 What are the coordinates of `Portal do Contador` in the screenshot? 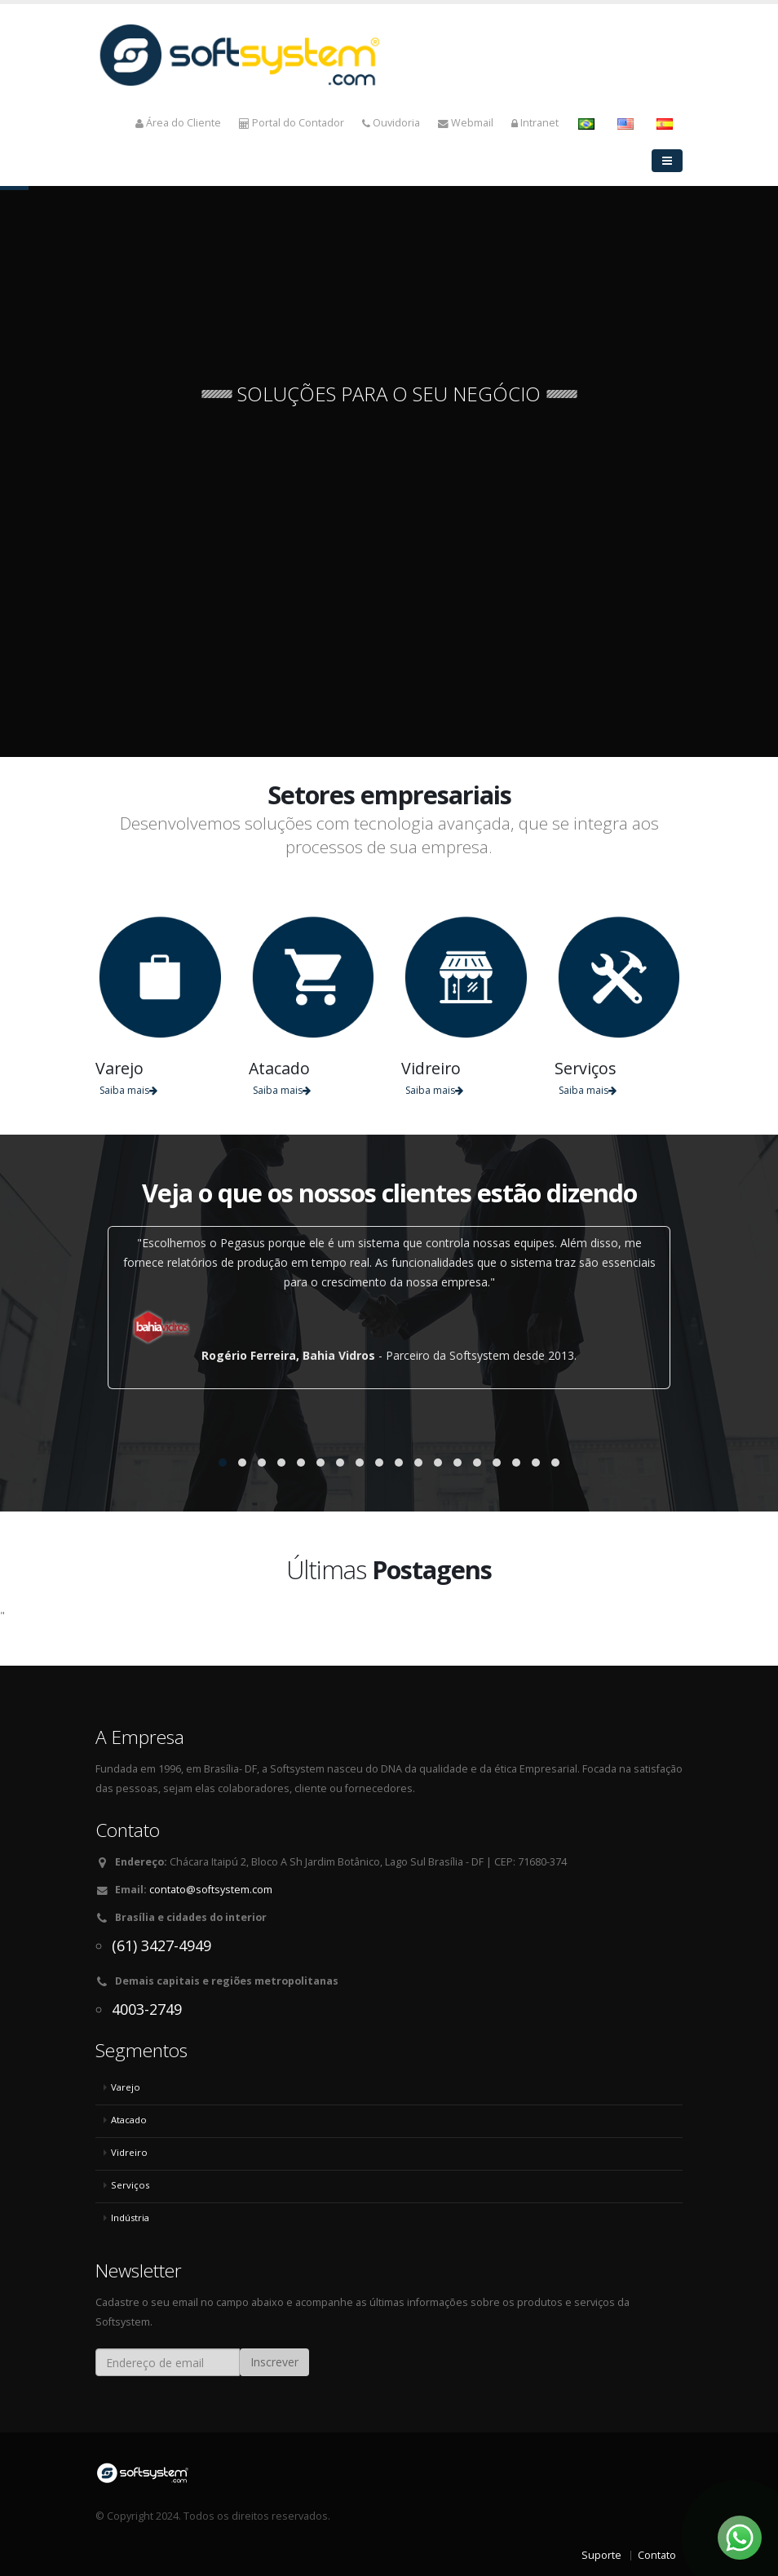 It's located at (291, 123).